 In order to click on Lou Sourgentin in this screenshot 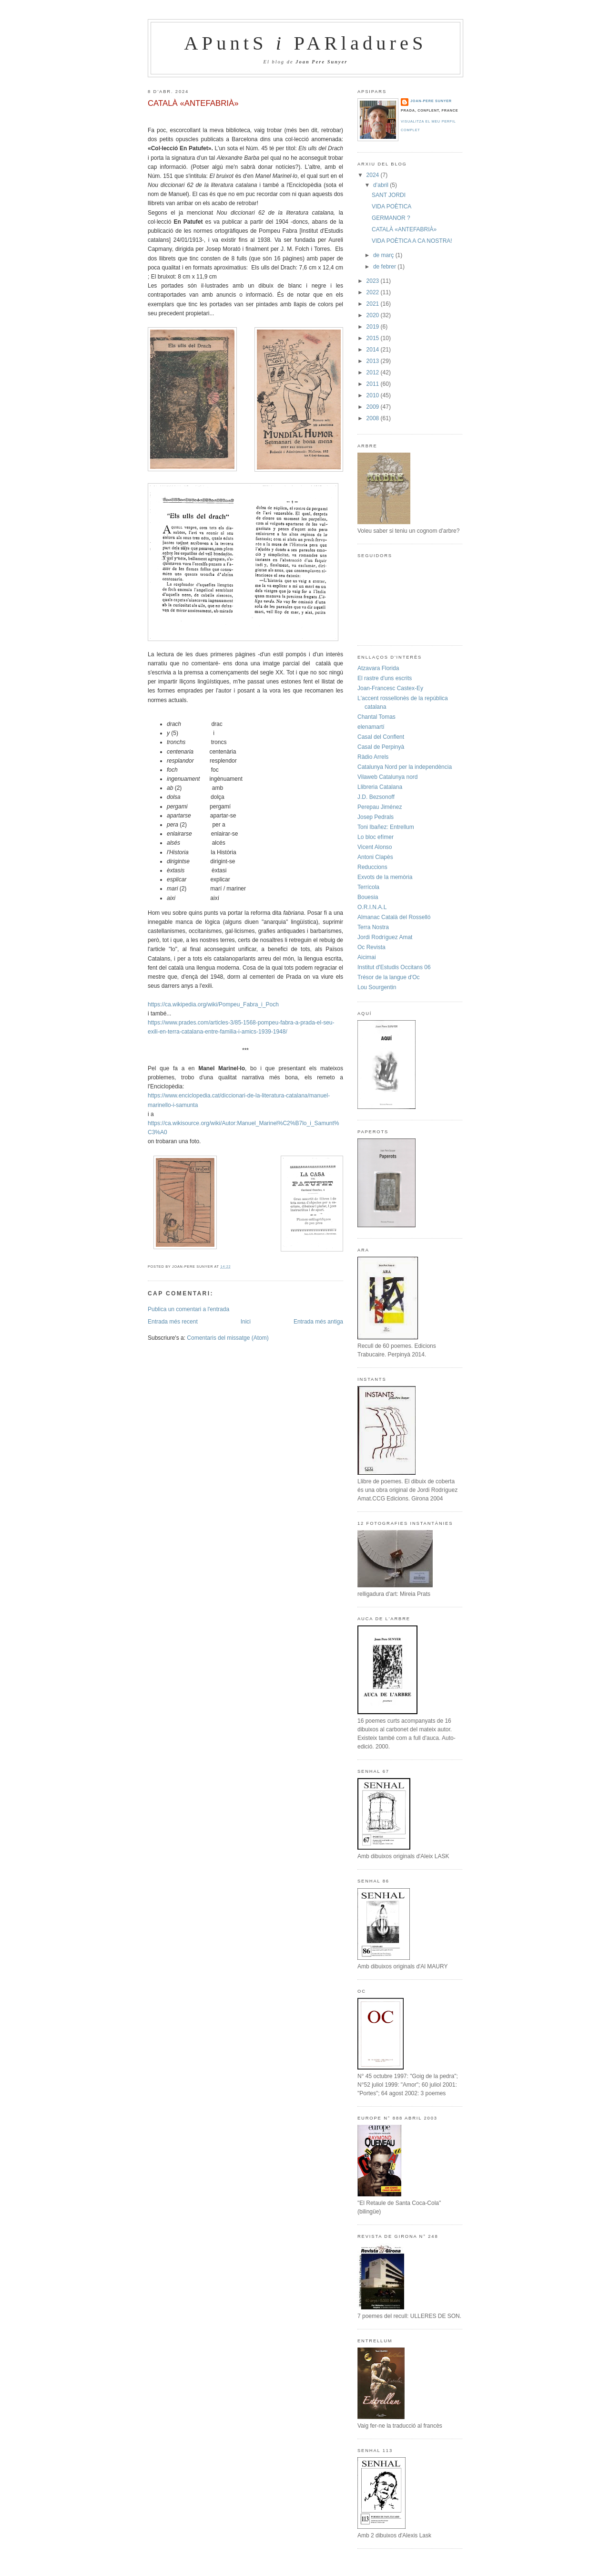, I will do `click(376, 987)`.